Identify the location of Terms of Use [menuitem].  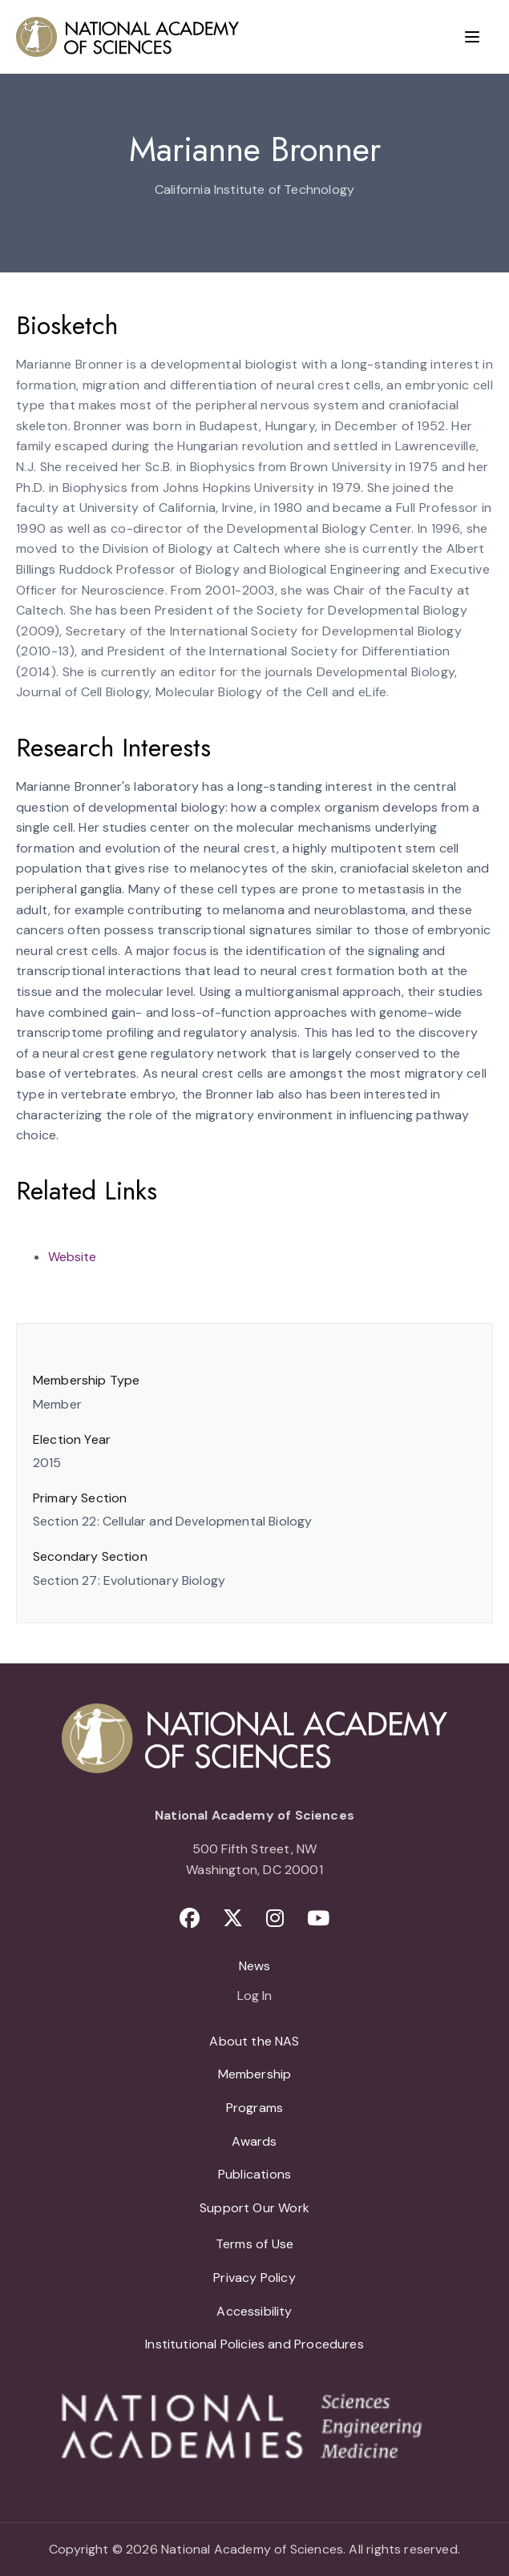
(254, 2243).